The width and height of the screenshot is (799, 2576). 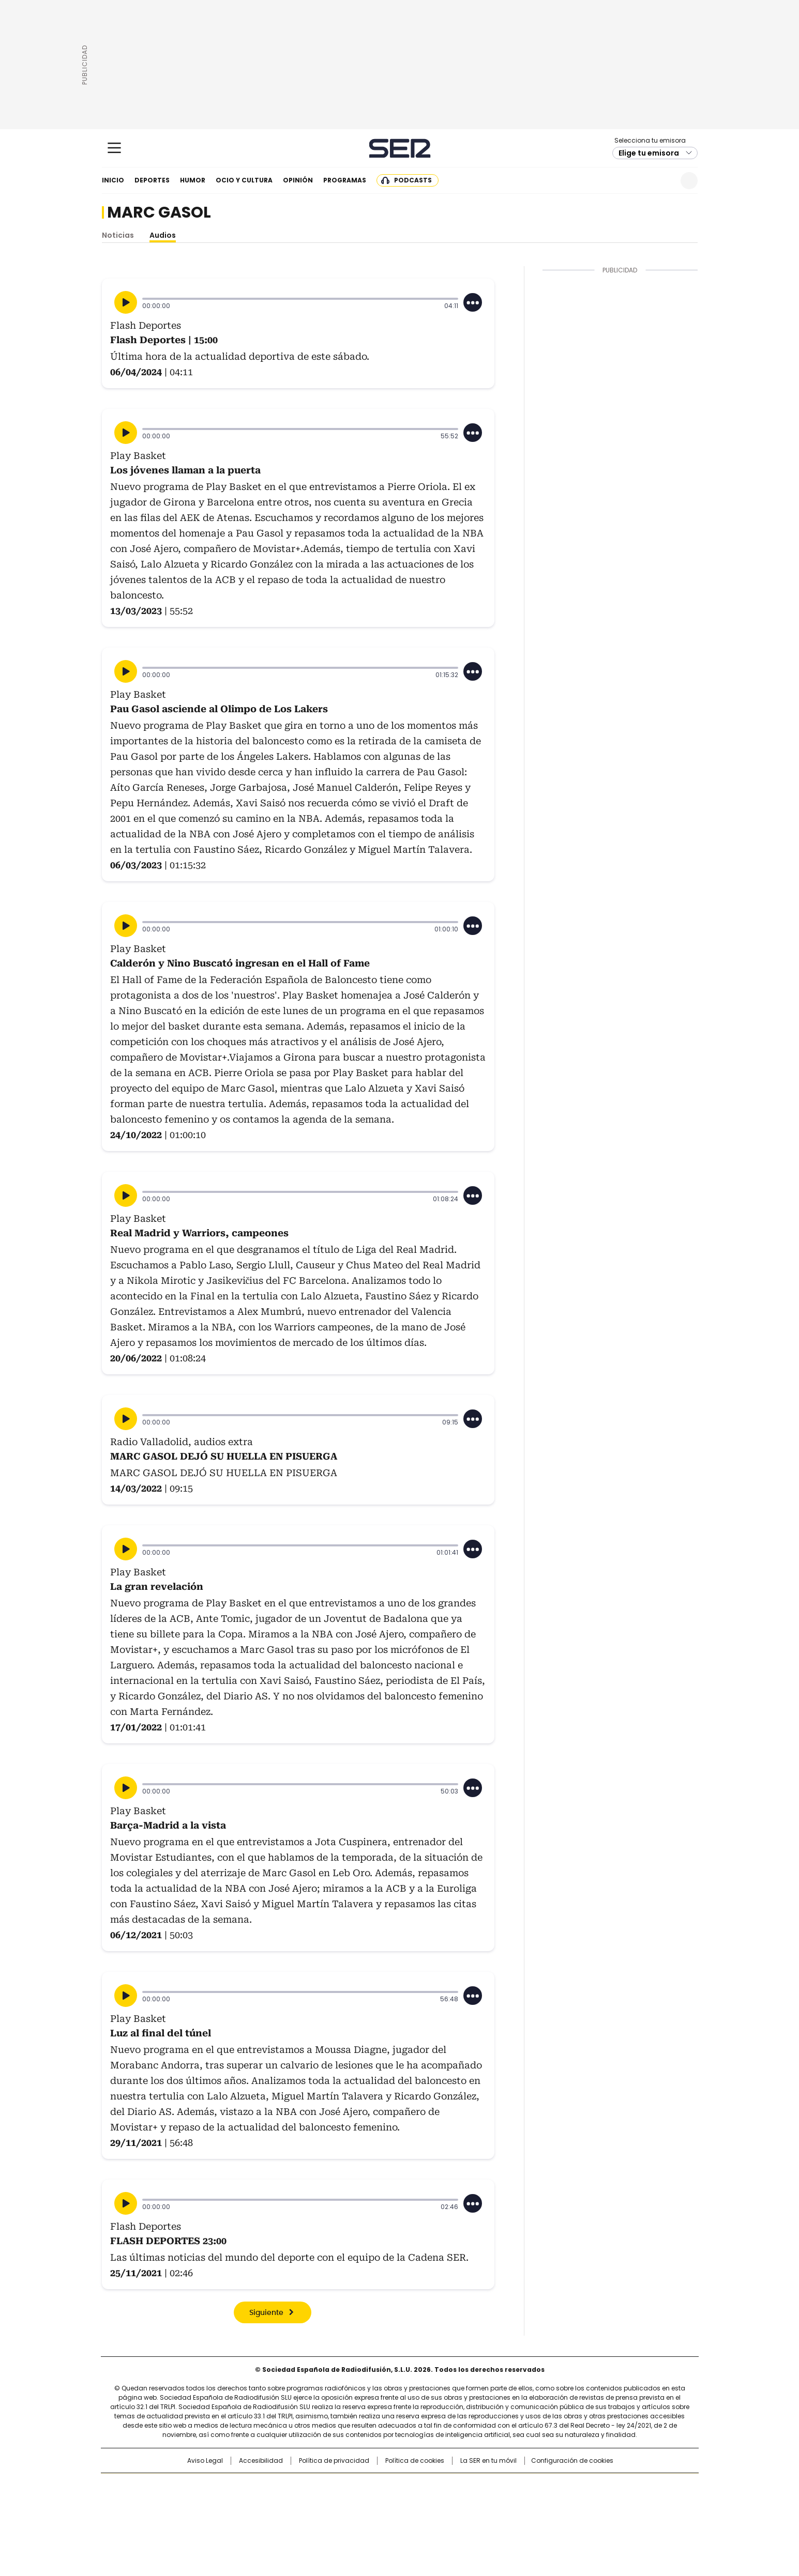 I want to click on Ocio y cultura, so click(x=244, y=180).